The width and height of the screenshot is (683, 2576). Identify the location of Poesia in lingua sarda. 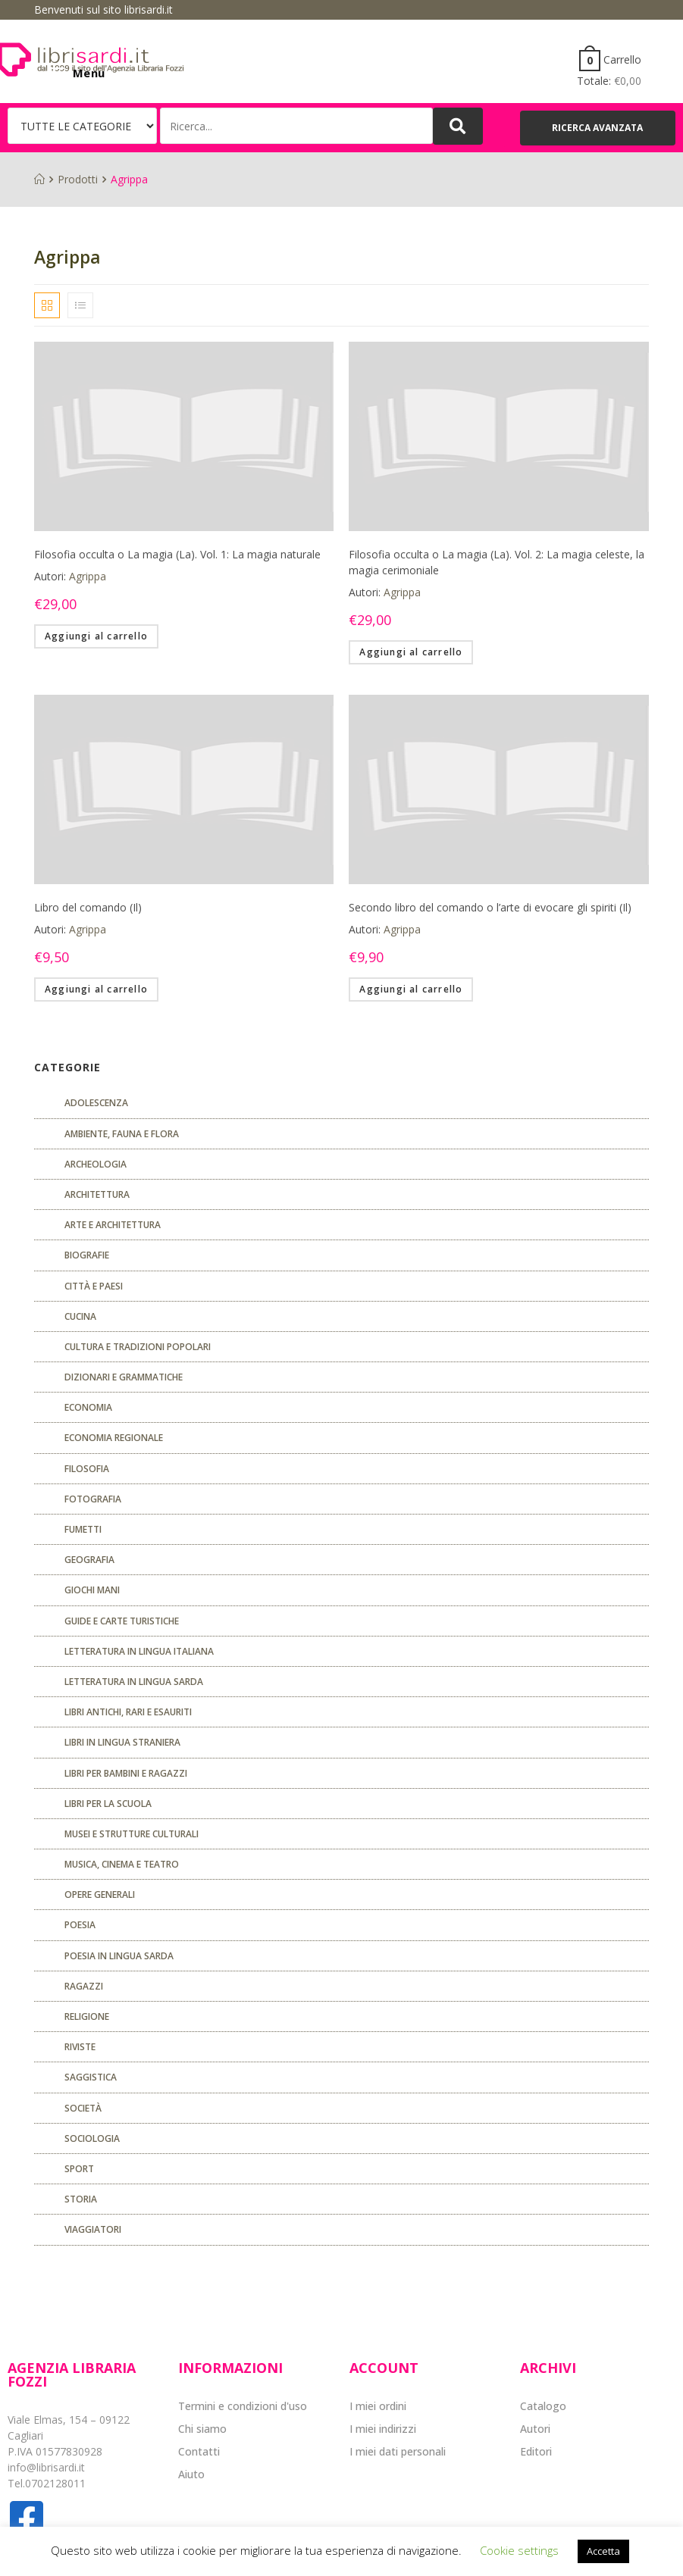
(119, 1955).